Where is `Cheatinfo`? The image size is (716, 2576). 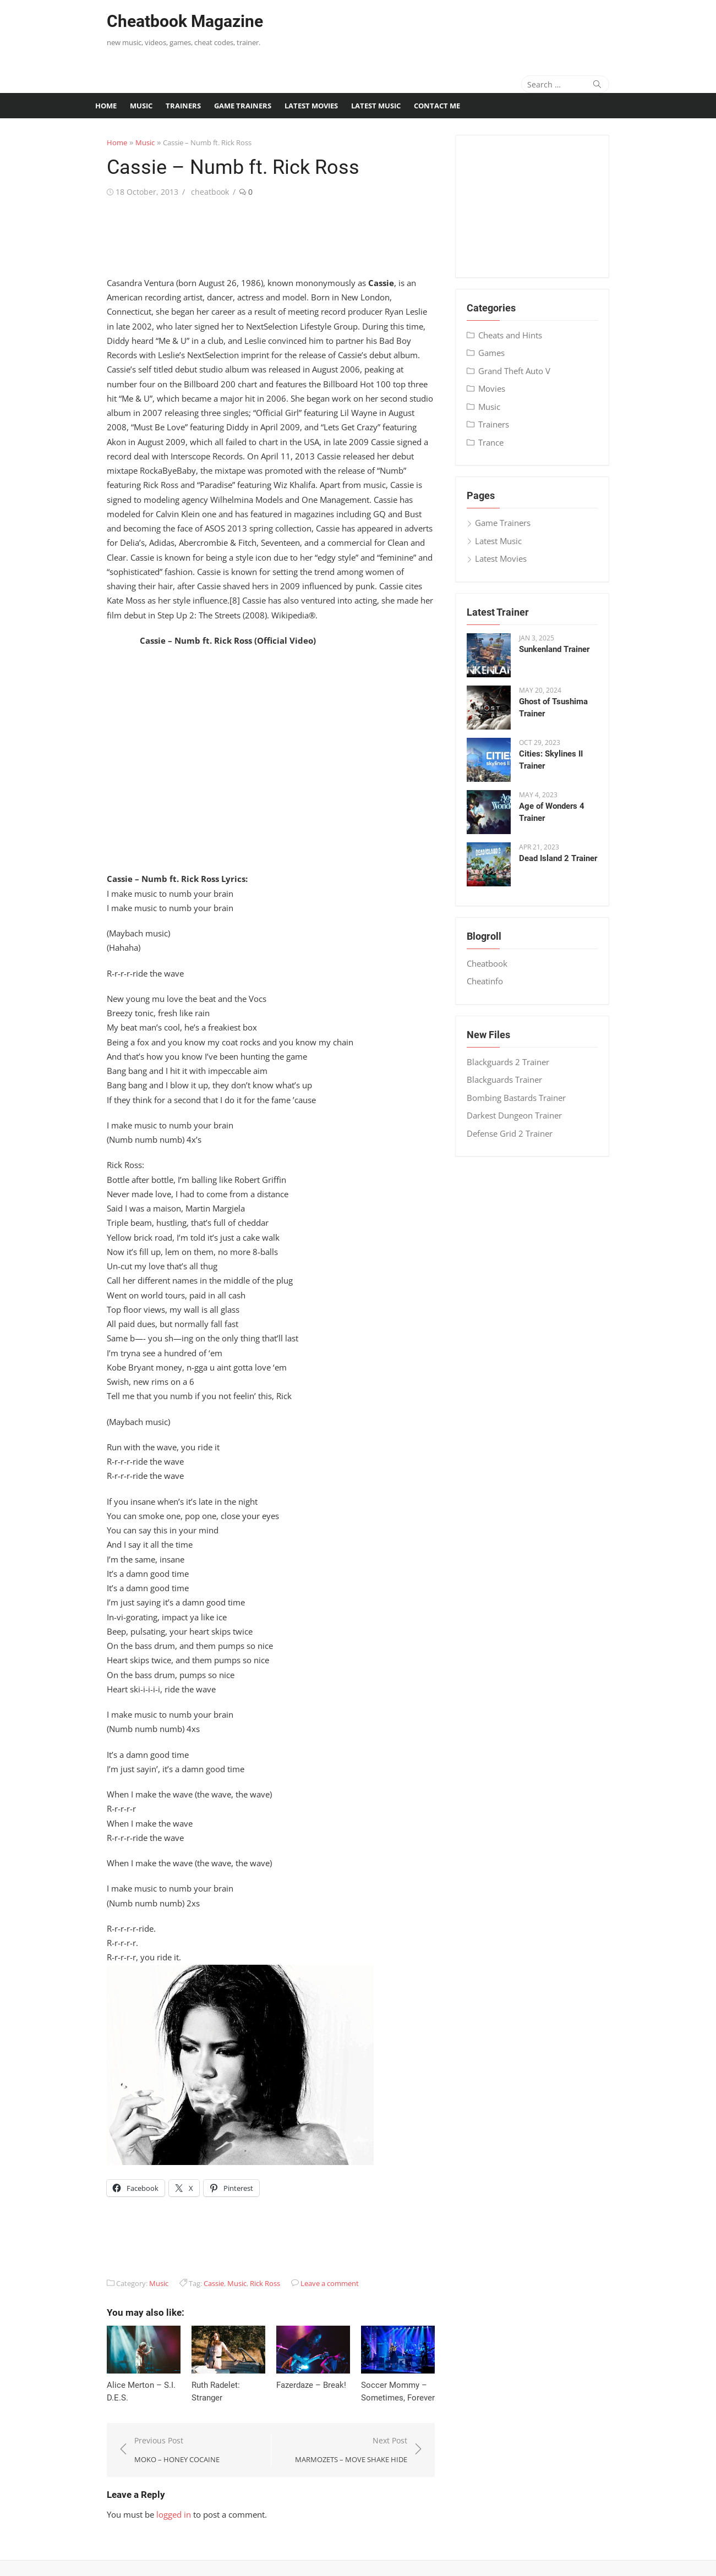
Cheatinfo is located at coordinates (492, 980).